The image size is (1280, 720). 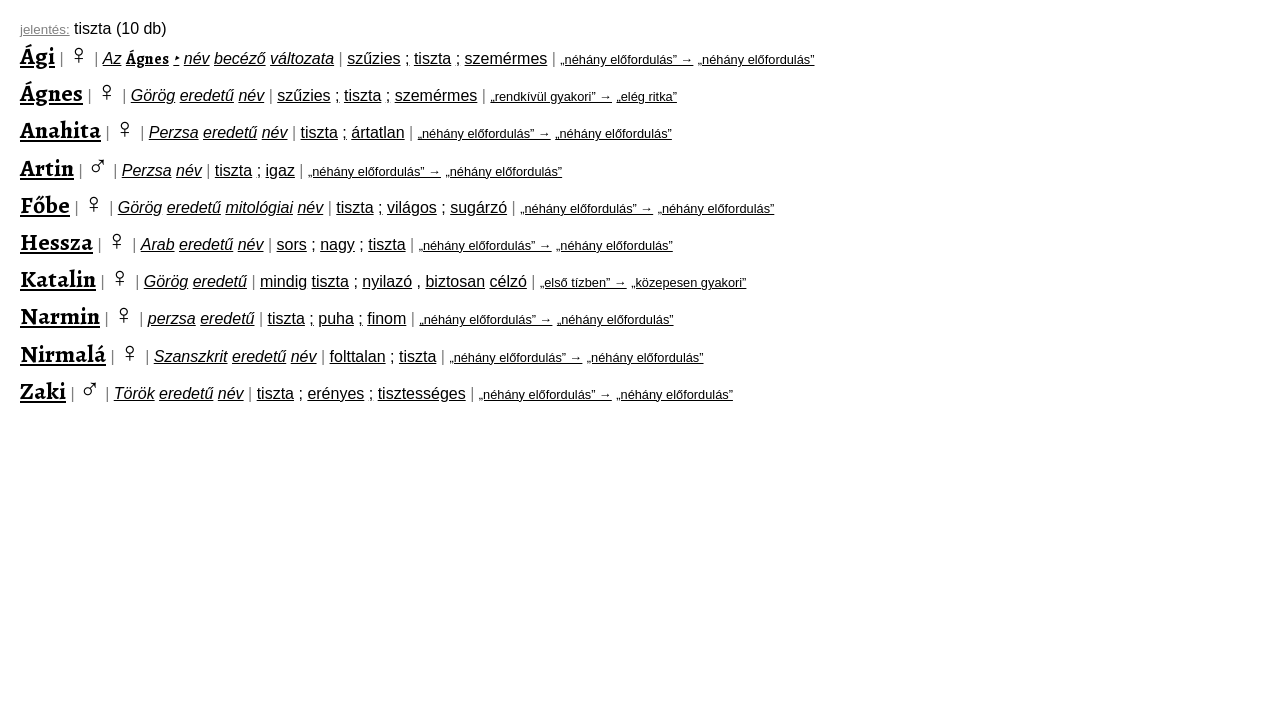 I want to click on sugárzó, so click(x=478, y=207).